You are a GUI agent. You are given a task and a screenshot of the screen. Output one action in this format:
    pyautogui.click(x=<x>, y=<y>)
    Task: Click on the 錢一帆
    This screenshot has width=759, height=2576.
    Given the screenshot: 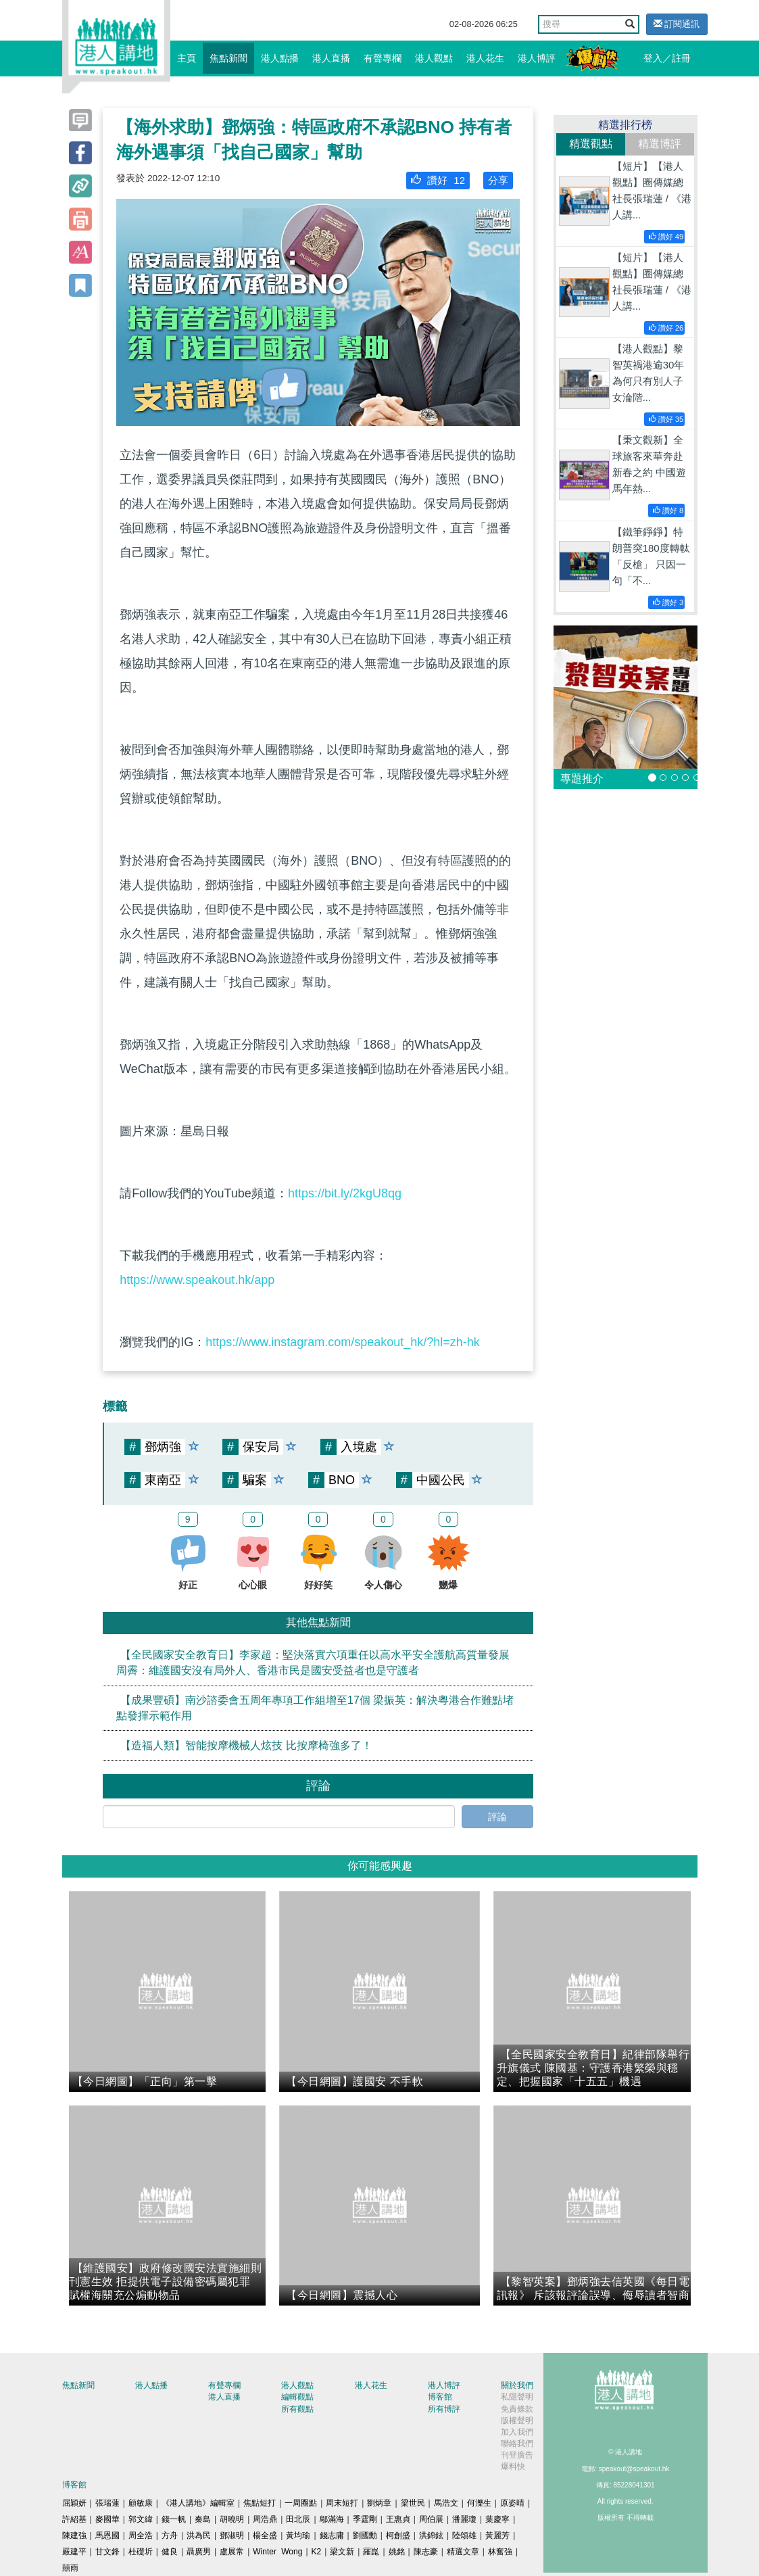 What is the action you would take?
    pyautogui.click(x=174, y=2519)
    